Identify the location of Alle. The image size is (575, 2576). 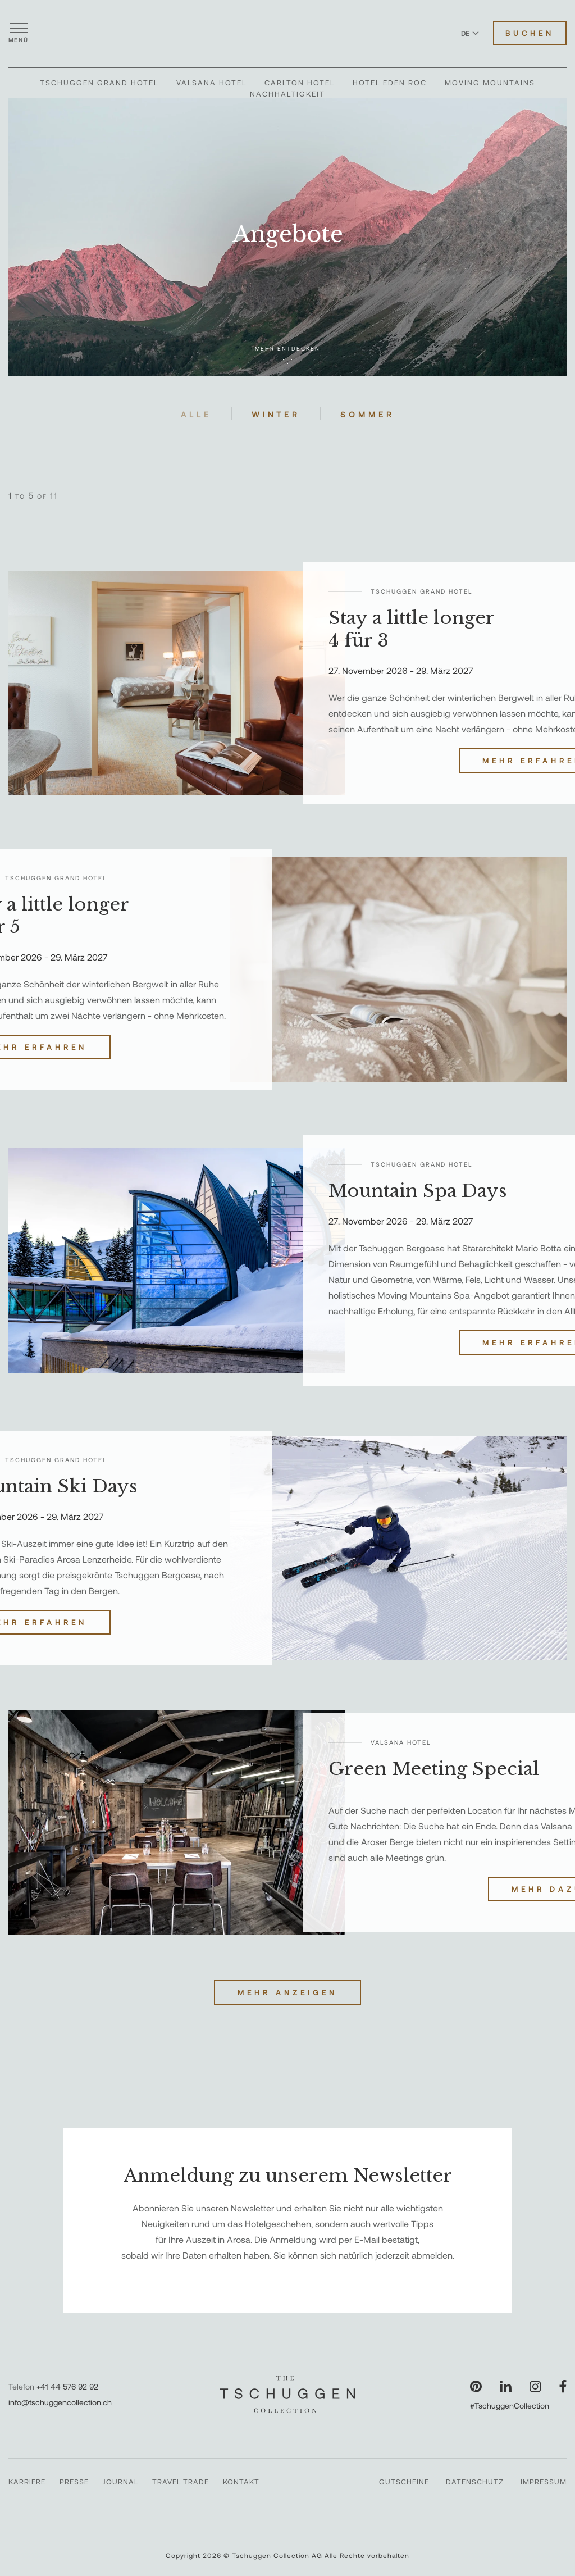
(196, 414).